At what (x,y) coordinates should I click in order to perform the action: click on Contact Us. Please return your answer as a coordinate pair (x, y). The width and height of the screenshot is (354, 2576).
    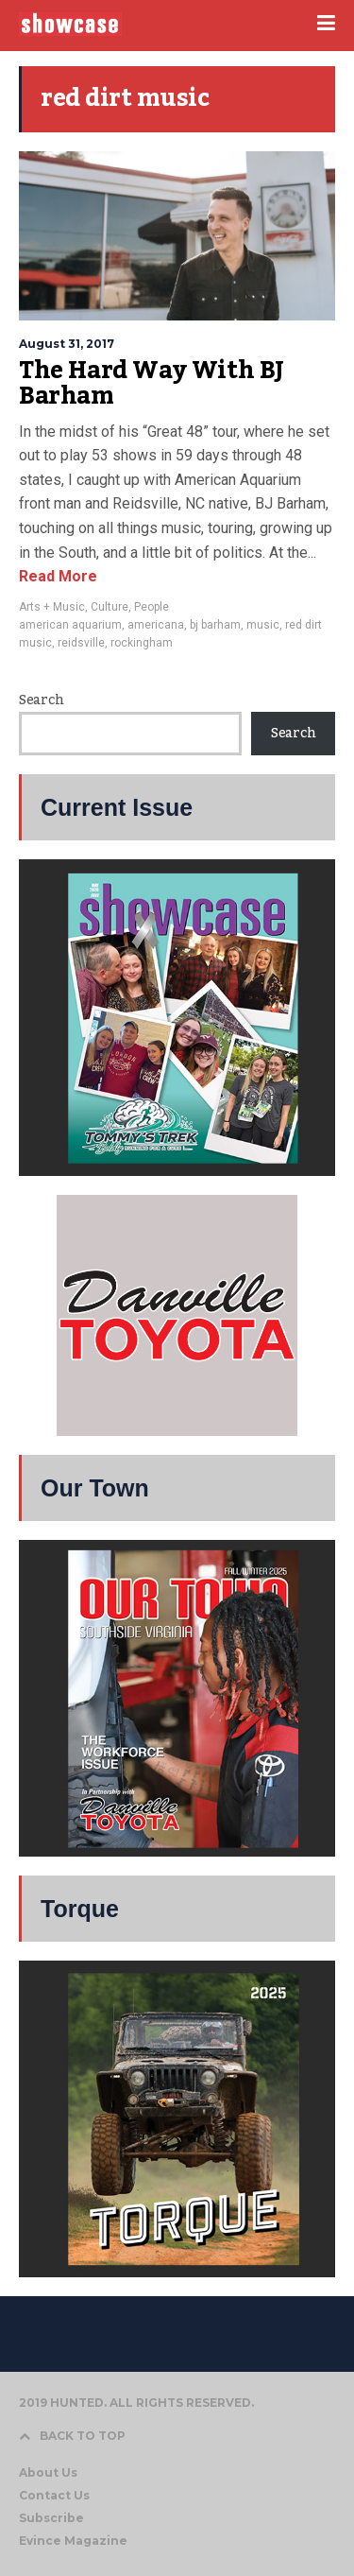
    Looking at the image, I should click on (54, 2495).